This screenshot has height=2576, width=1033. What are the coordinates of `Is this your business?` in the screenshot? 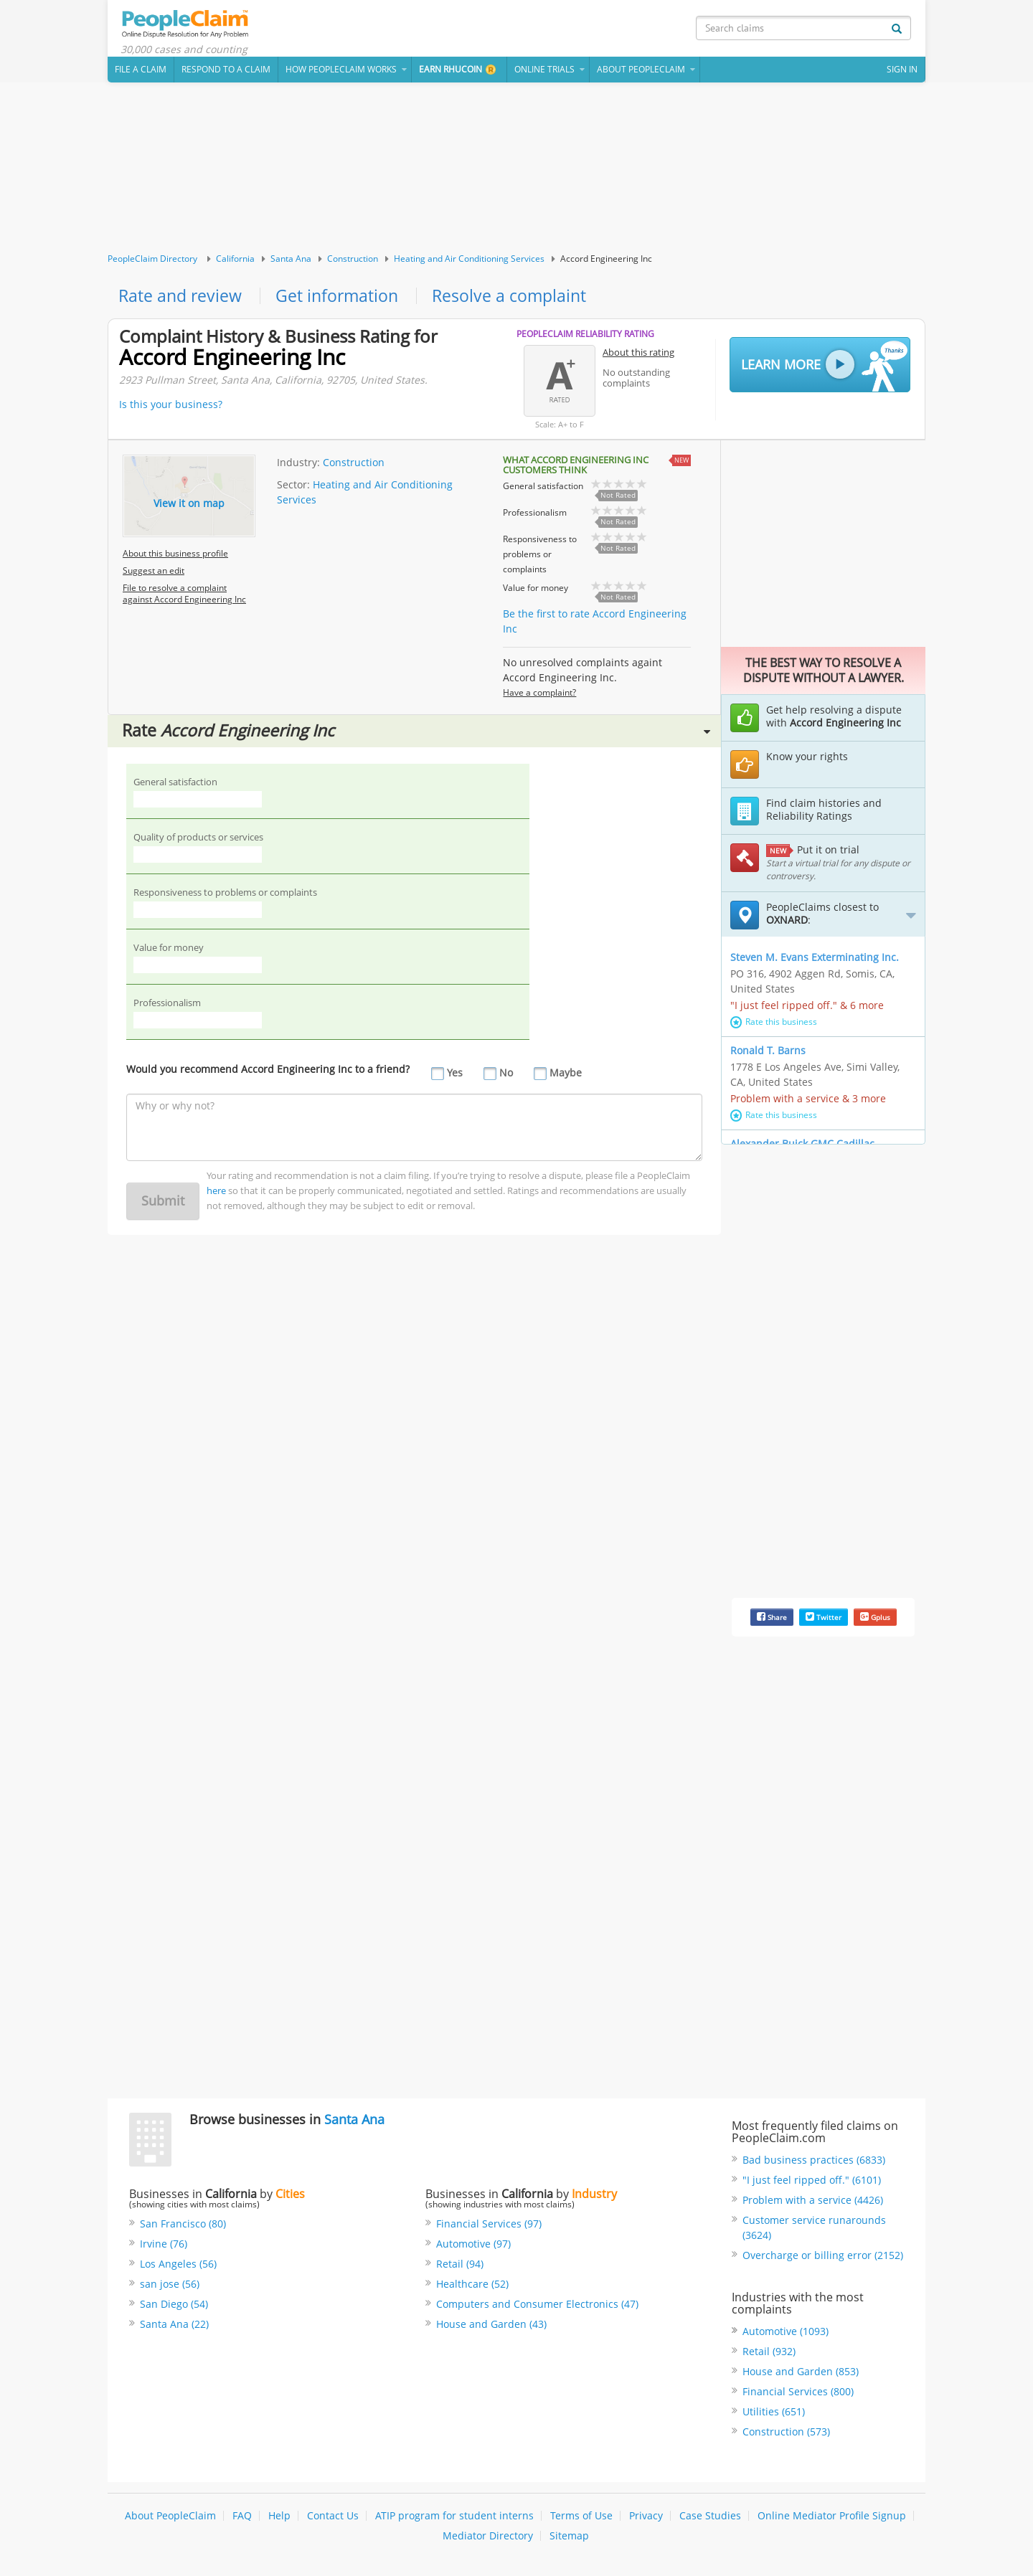 It's located at (170, 407).